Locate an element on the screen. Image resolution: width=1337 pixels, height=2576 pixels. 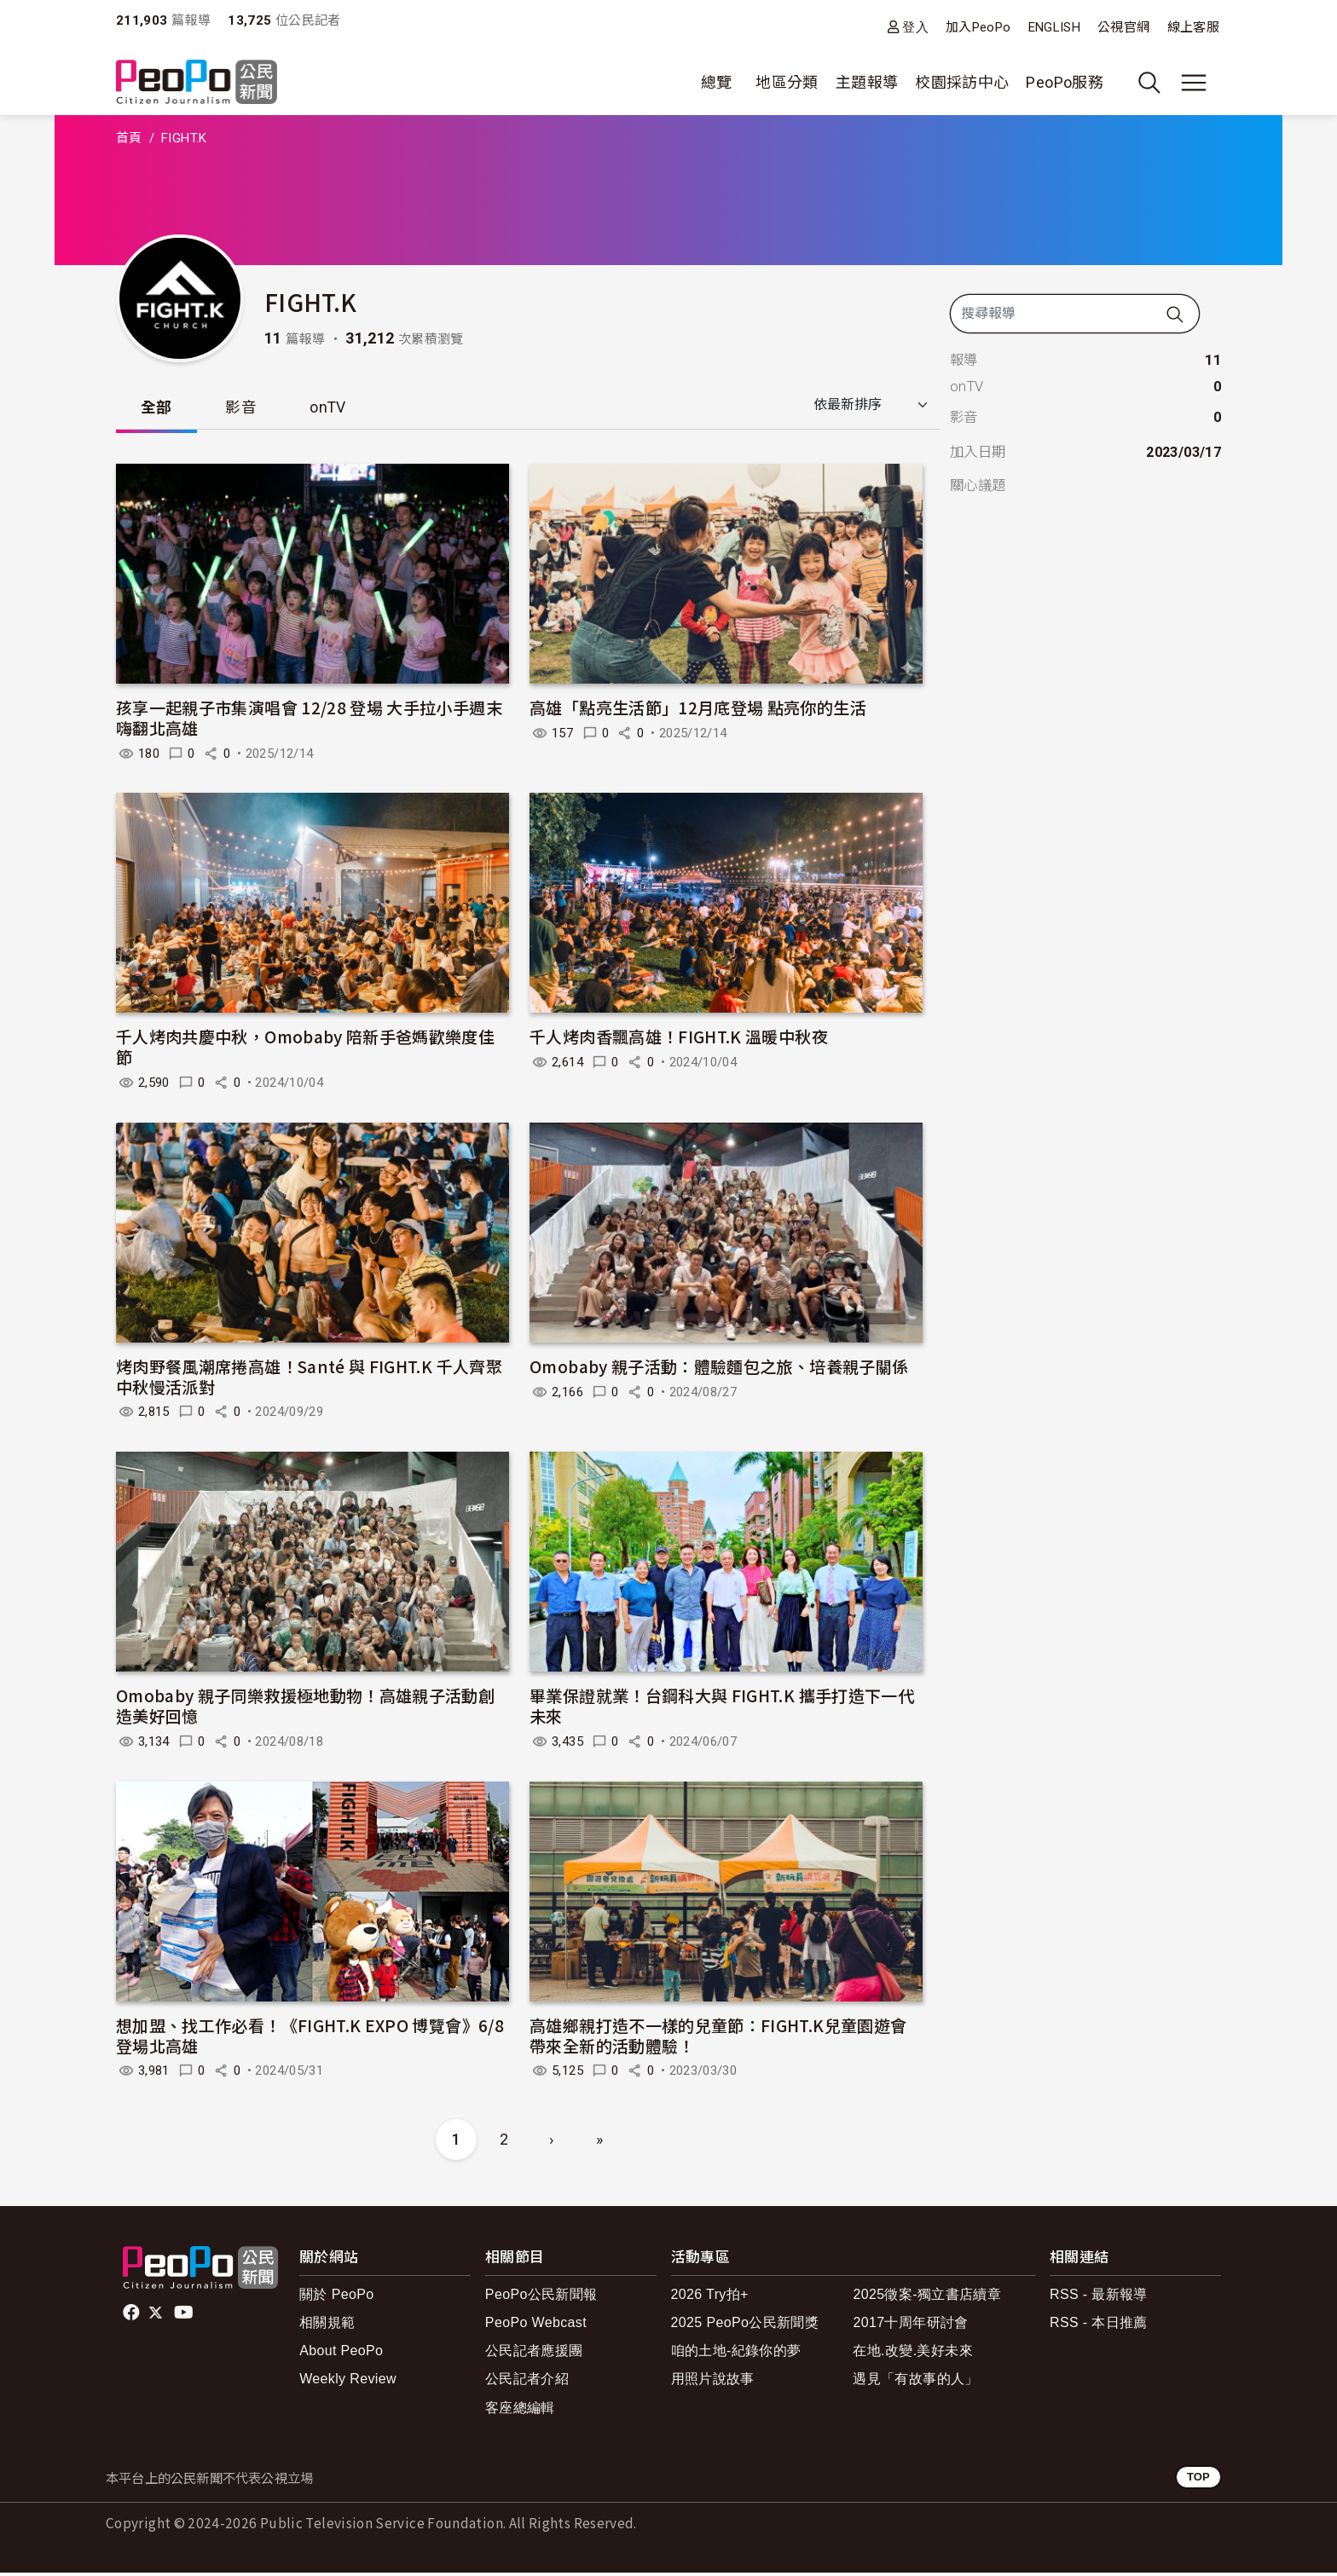
公民記者應援團 is located at coordinates (534, 2354).